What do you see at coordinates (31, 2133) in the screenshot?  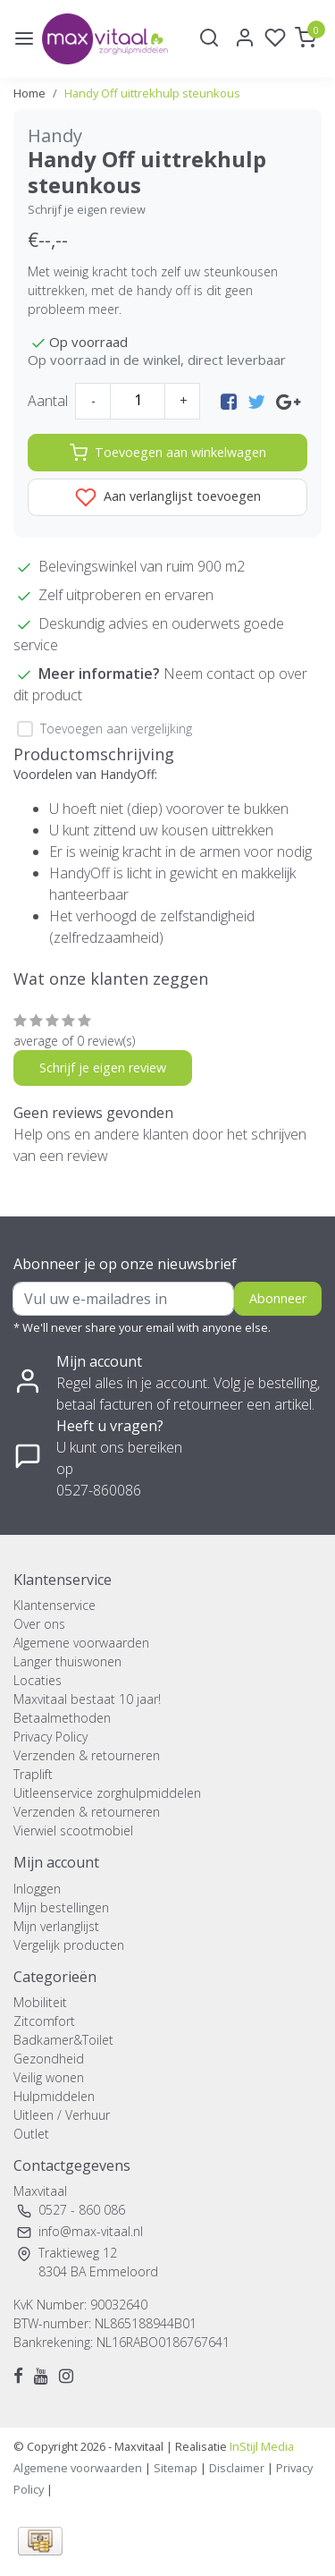 I see `Outlet` at bounding box center [31, 2133].